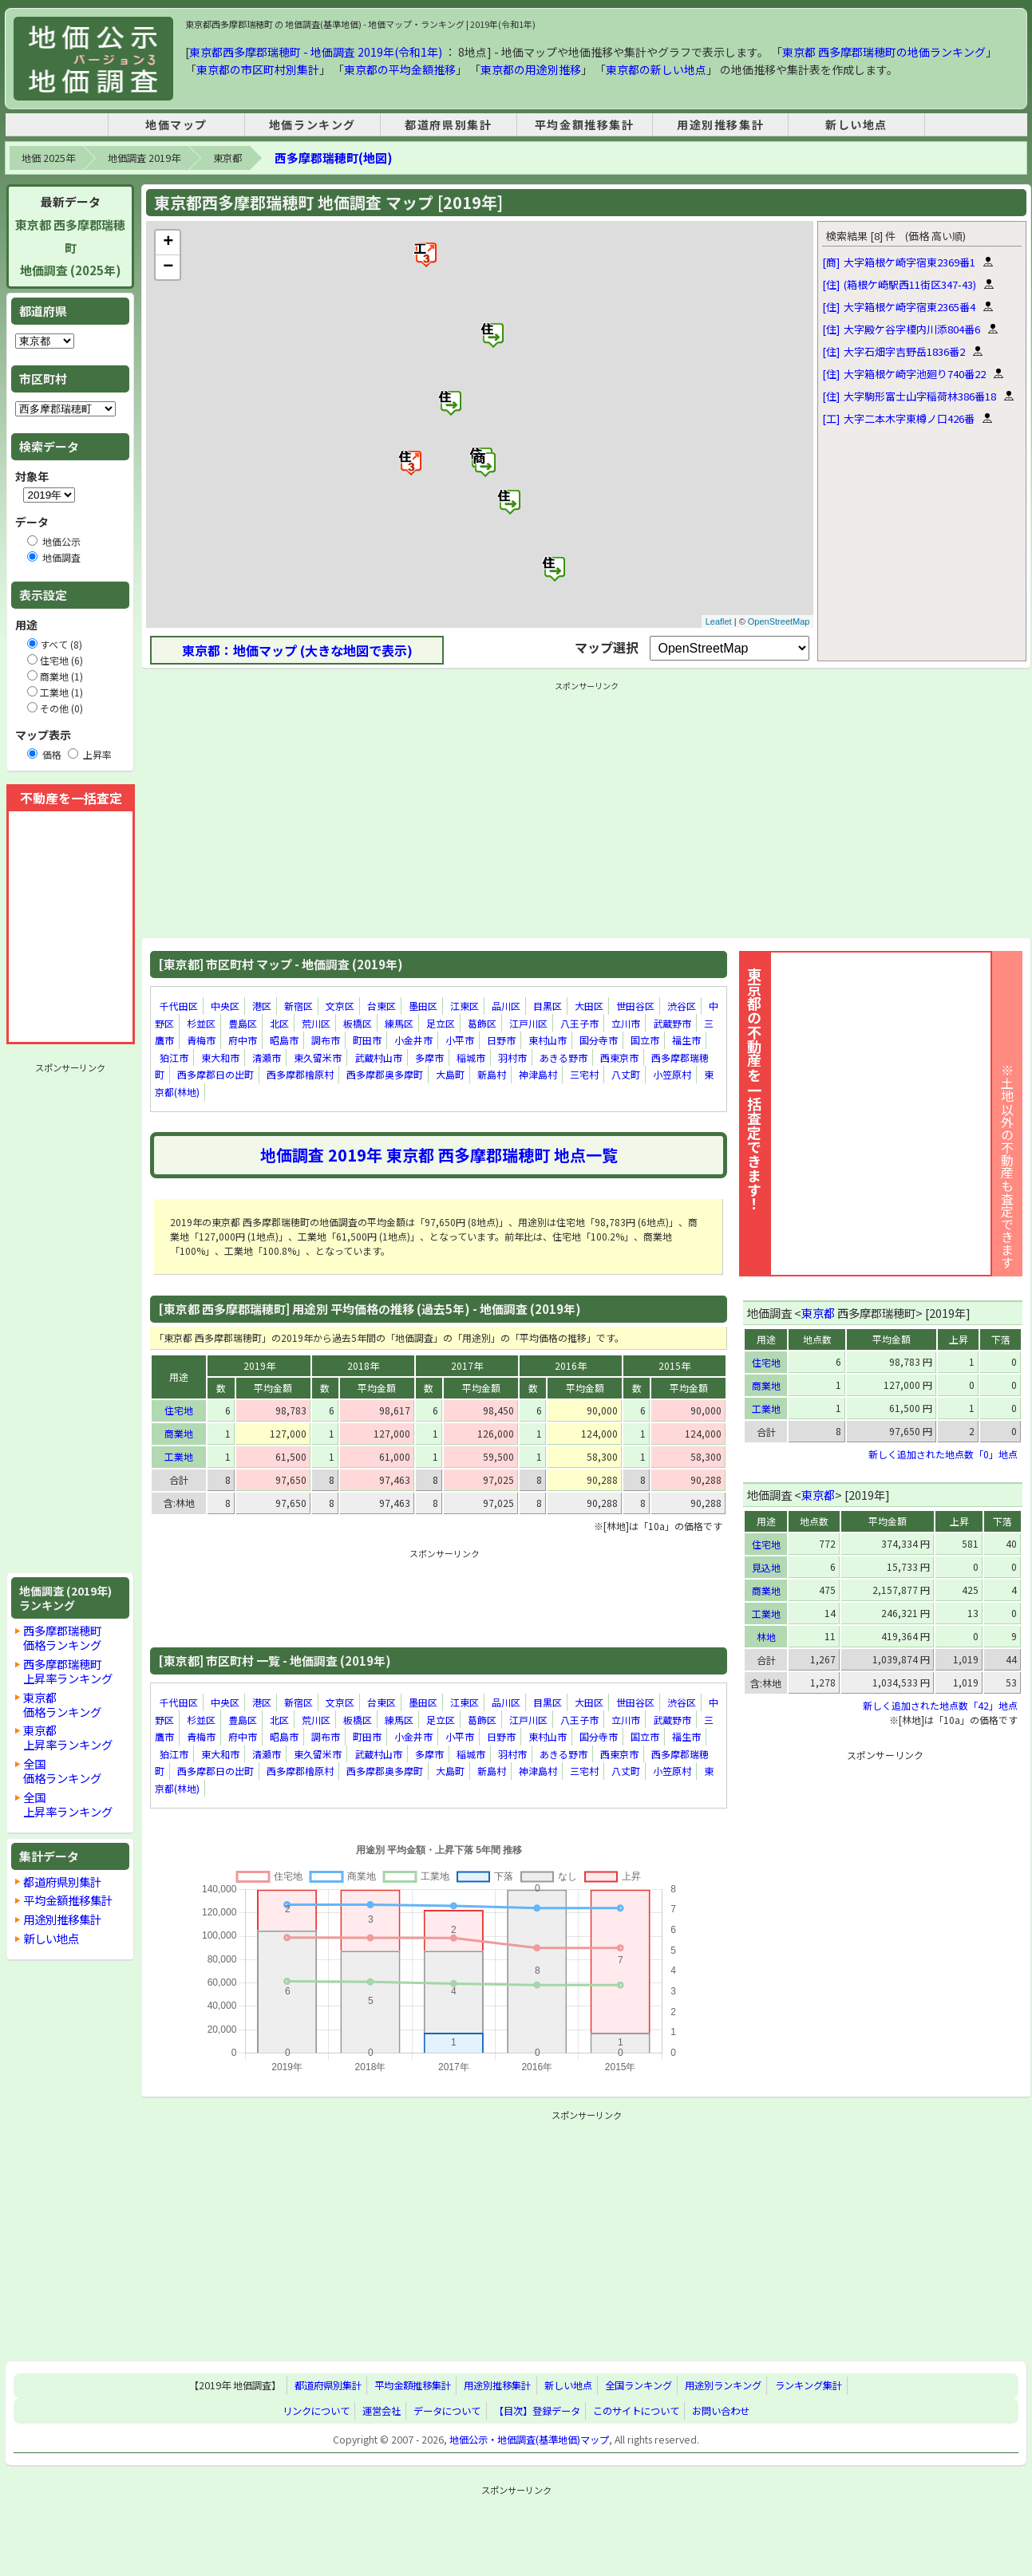  What do you see at coordinates (471, 1057) in the screenshot?
I see `稲城市` at bounding box center [471, 1057].